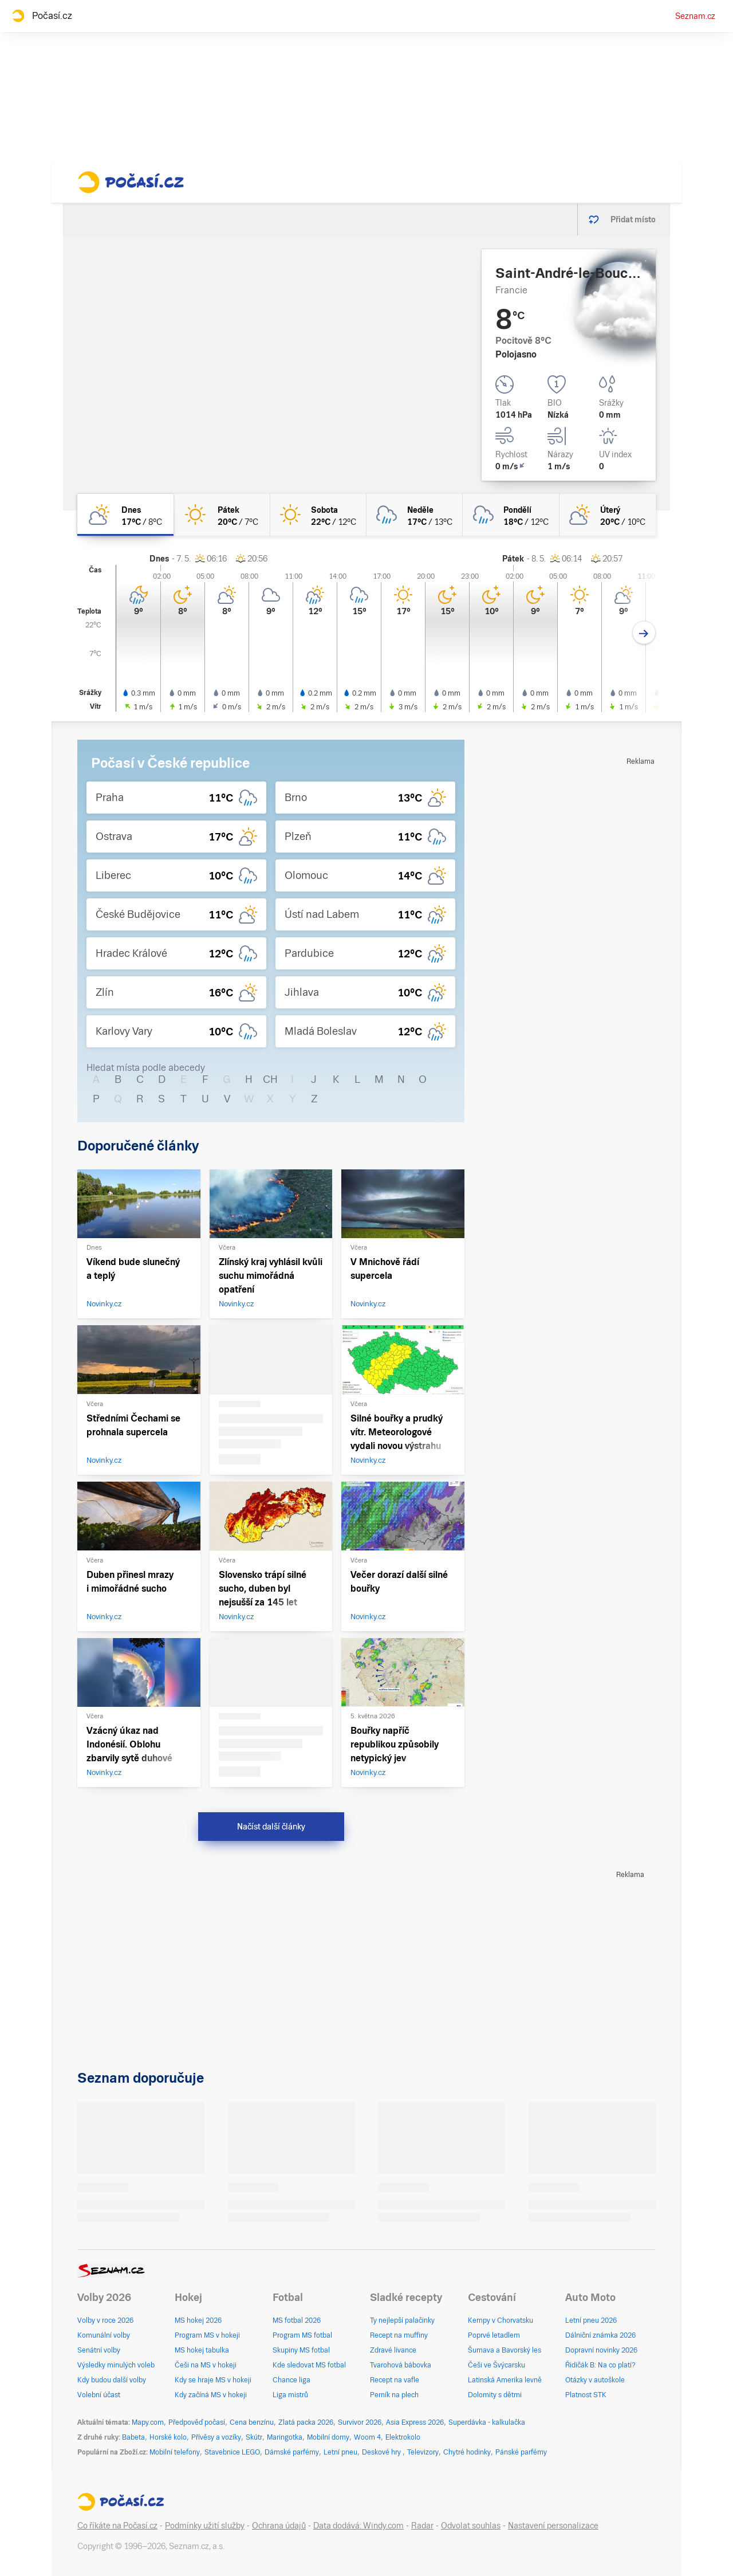 The width and height of the screenshot is (733, 2576). Describe the element at coordinates (414, 515) in the screenshot. I see `[neděle Oblačno déšť 17°C/13°C]` at that location.